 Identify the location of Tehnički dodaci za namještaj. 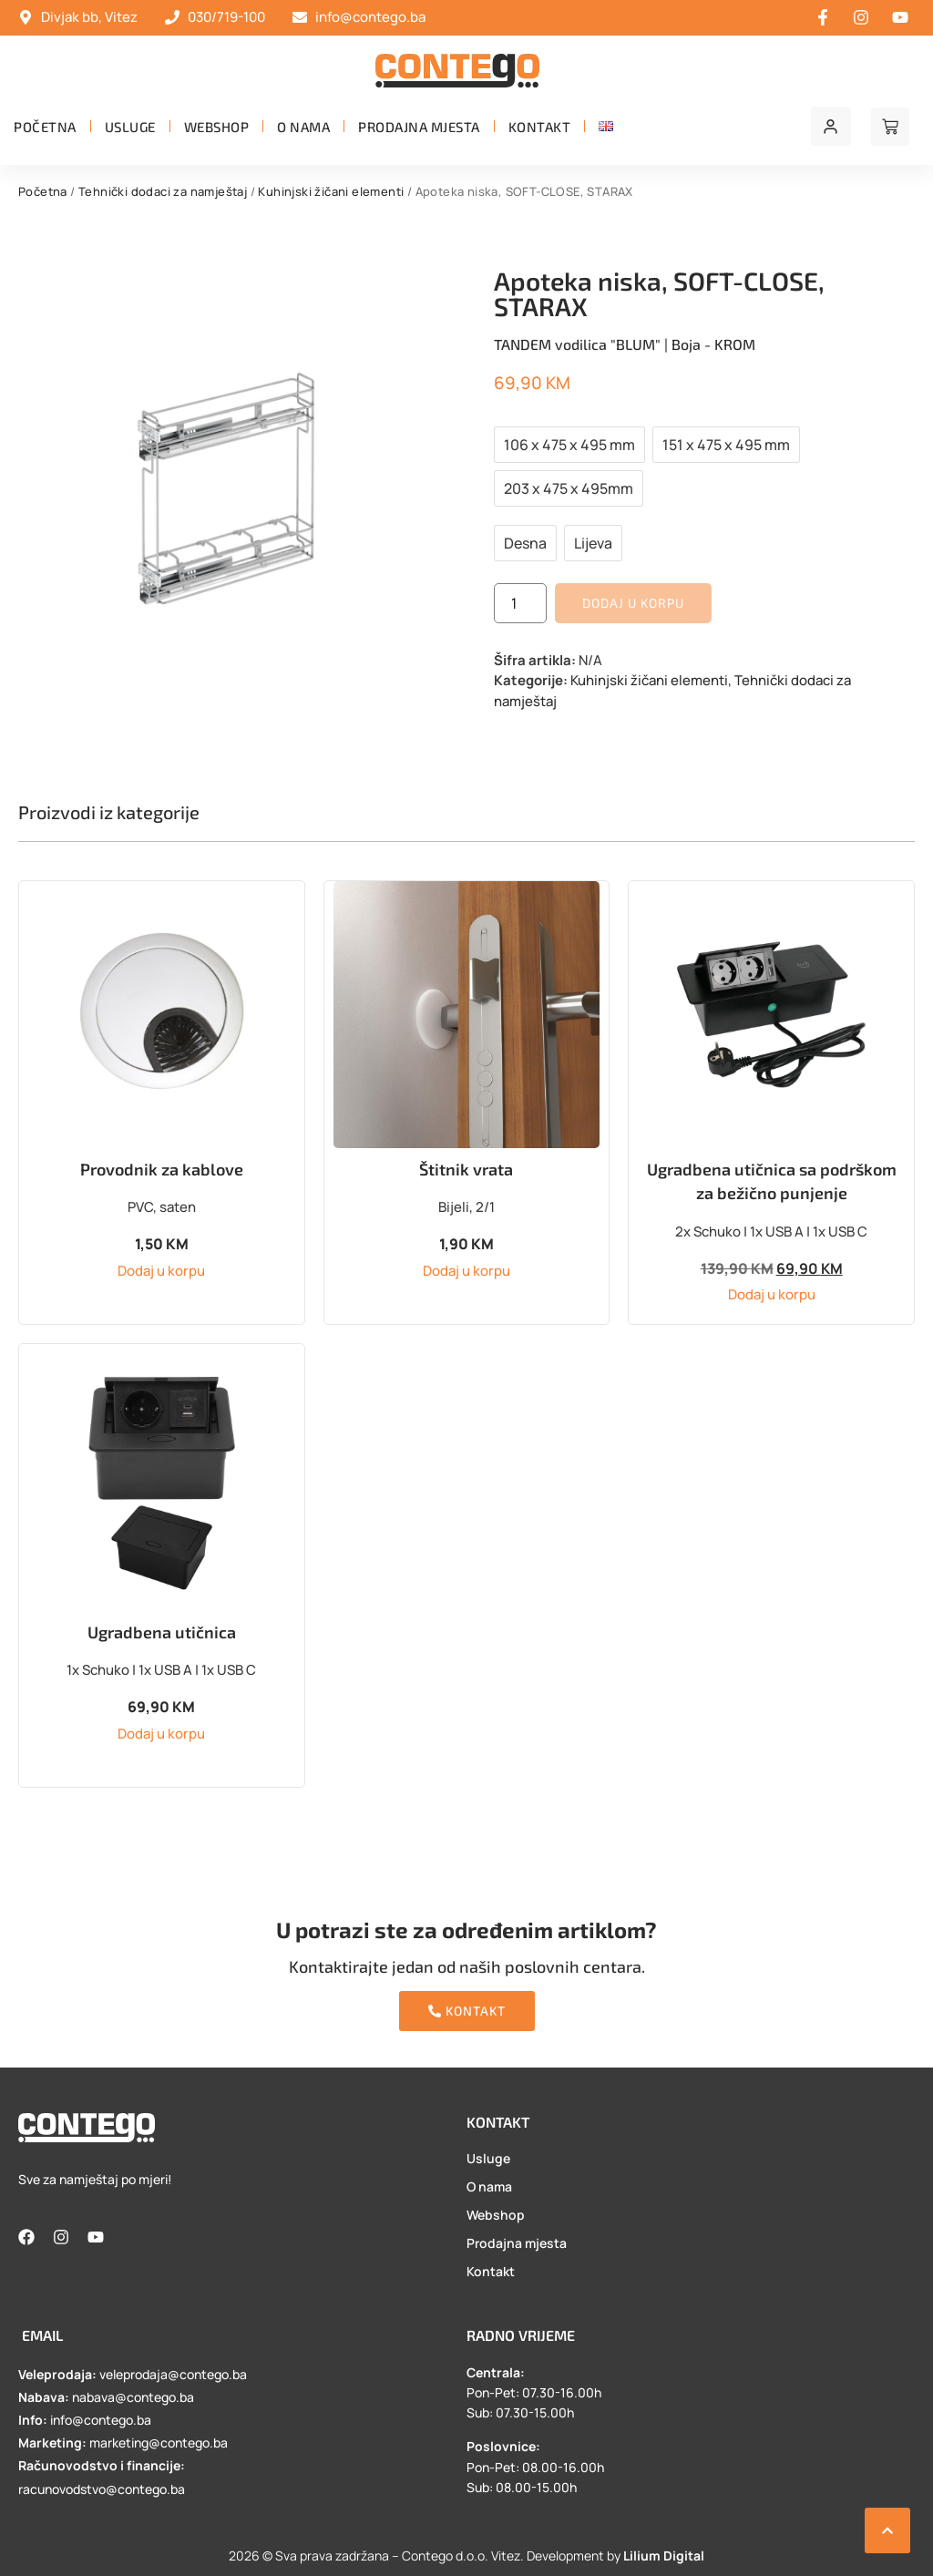
(162, 191).